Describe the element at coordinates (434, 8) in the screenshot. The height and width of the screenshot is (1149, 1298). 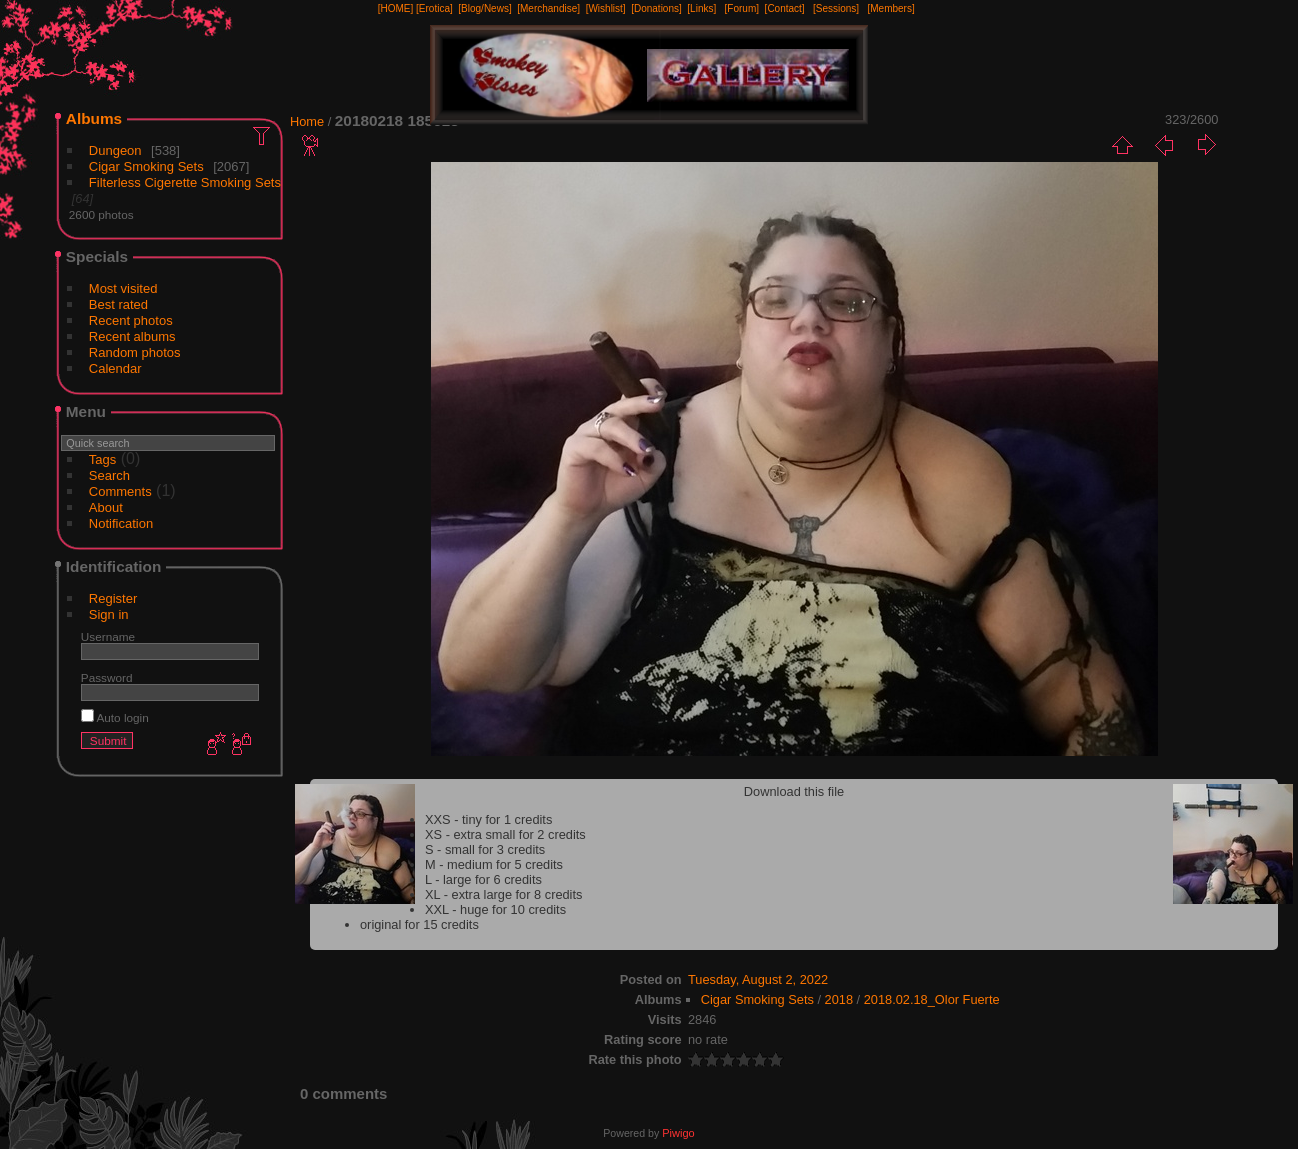
I see `[Erotica]` at that location.